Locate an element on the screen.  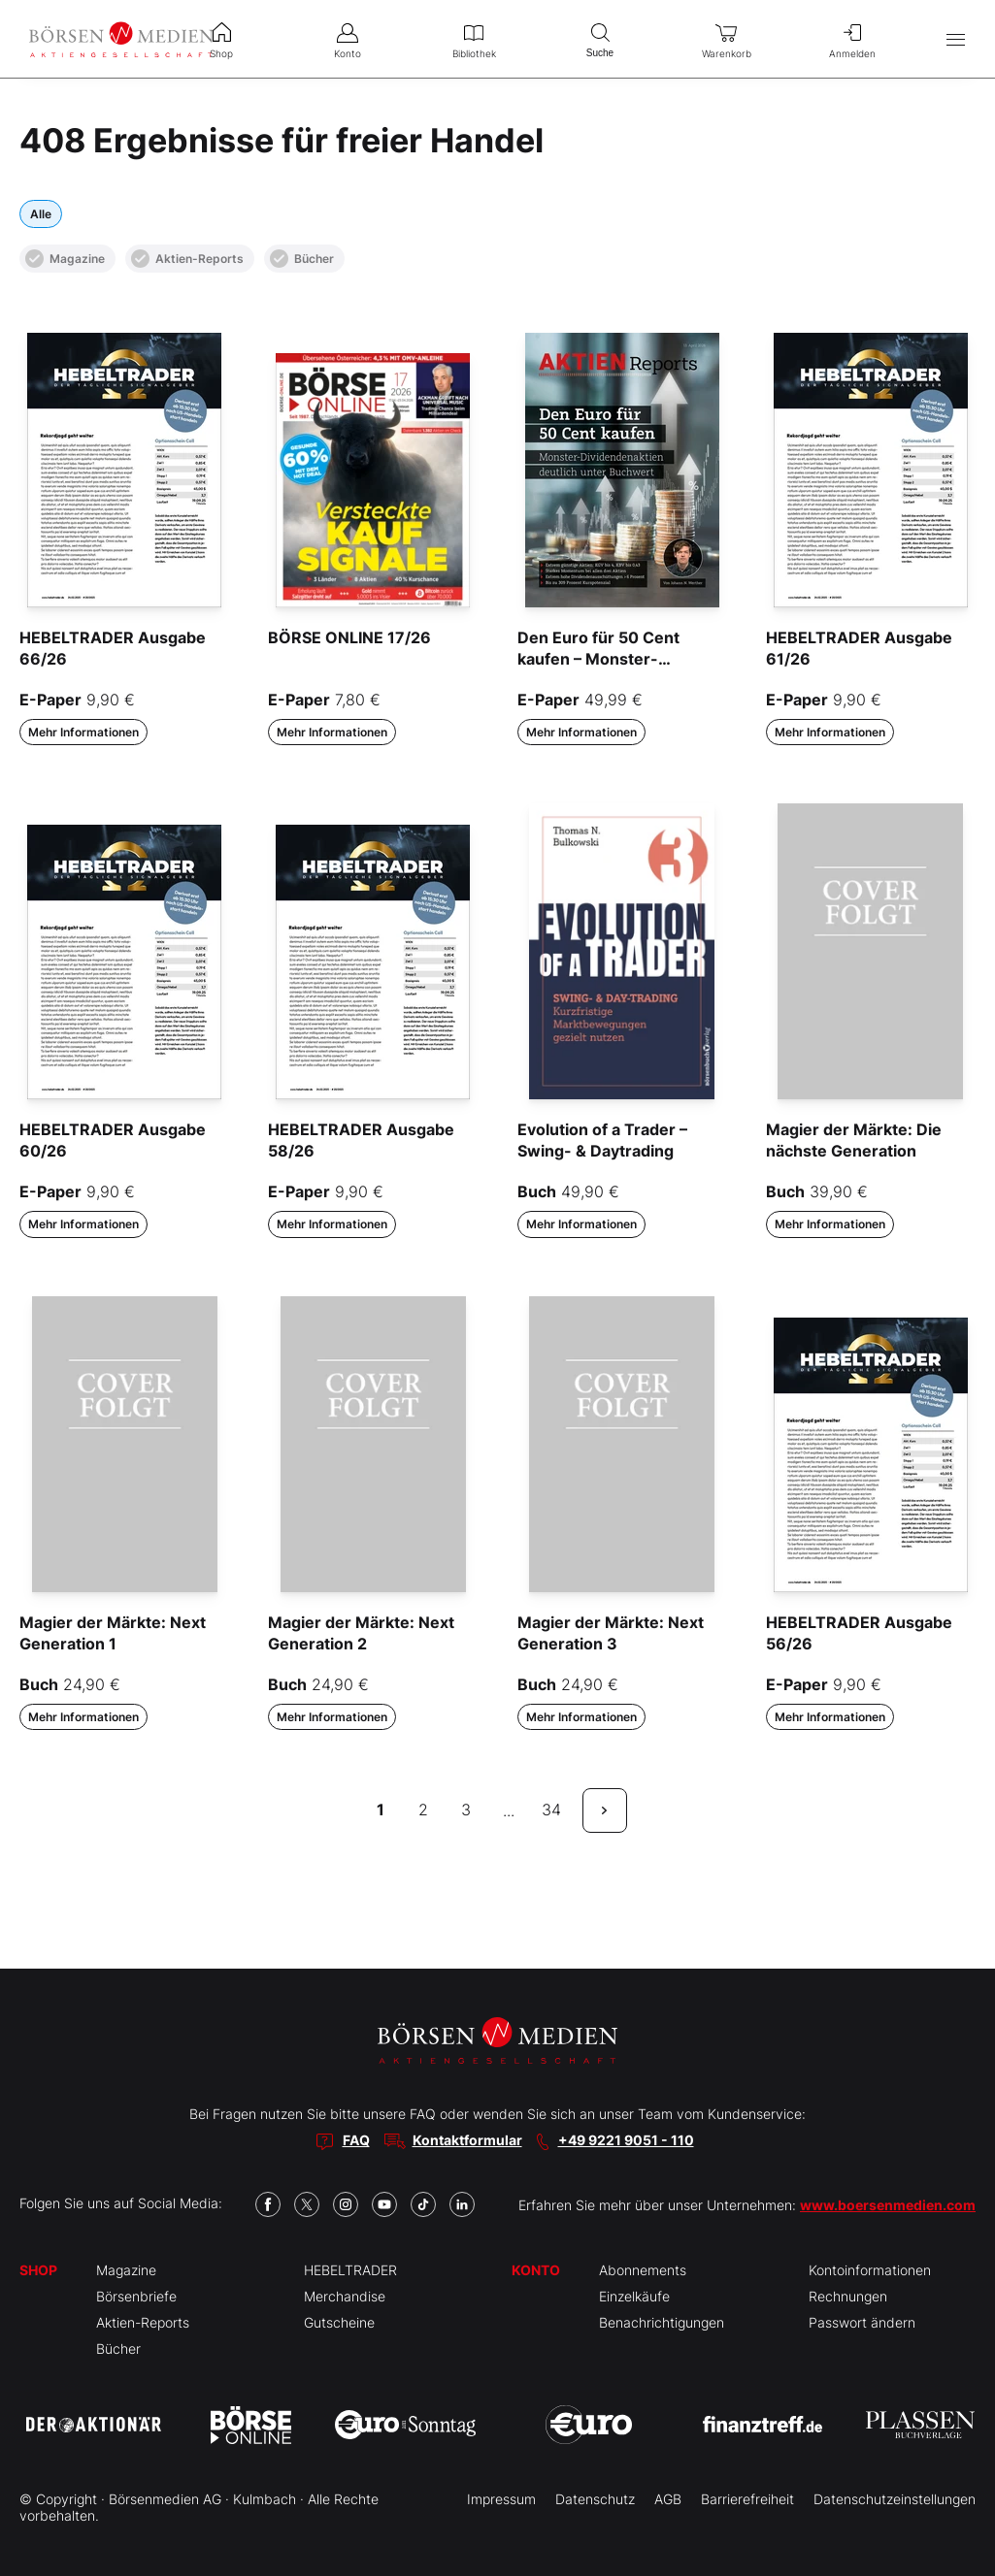
HEBELTRADER is located at coordinates (350, 2270).